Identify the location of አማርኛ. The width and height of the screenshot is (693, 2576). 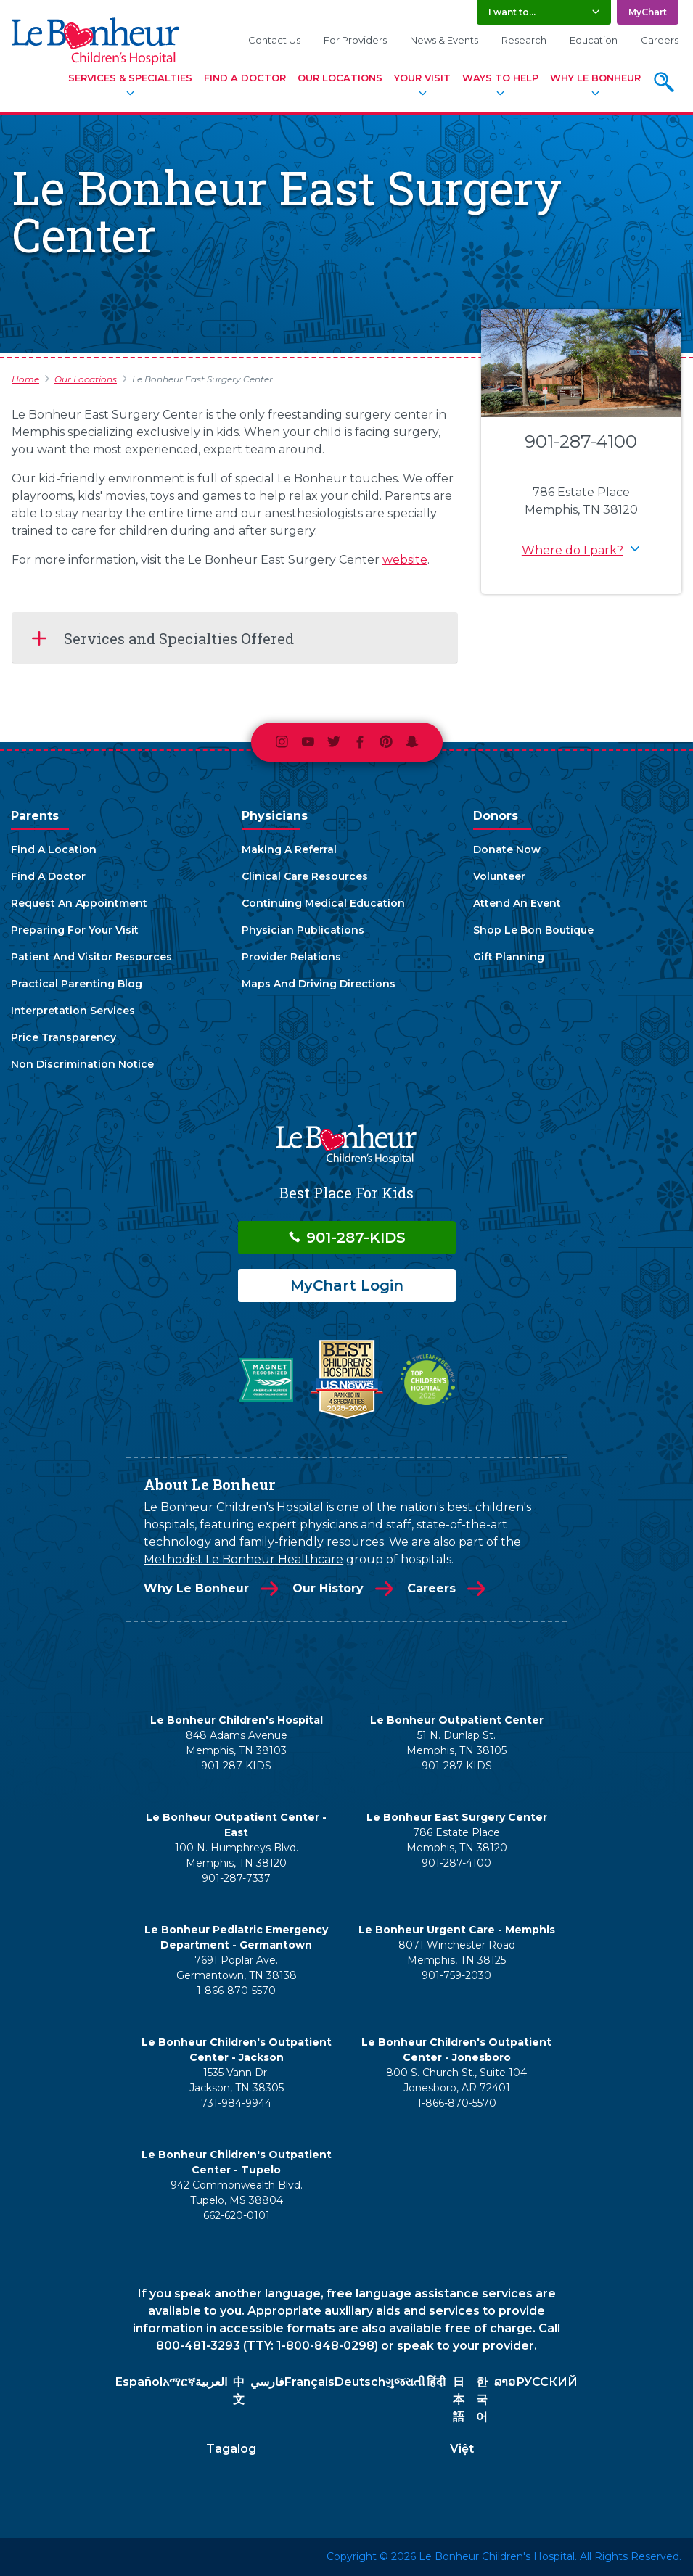
(179, 2382).